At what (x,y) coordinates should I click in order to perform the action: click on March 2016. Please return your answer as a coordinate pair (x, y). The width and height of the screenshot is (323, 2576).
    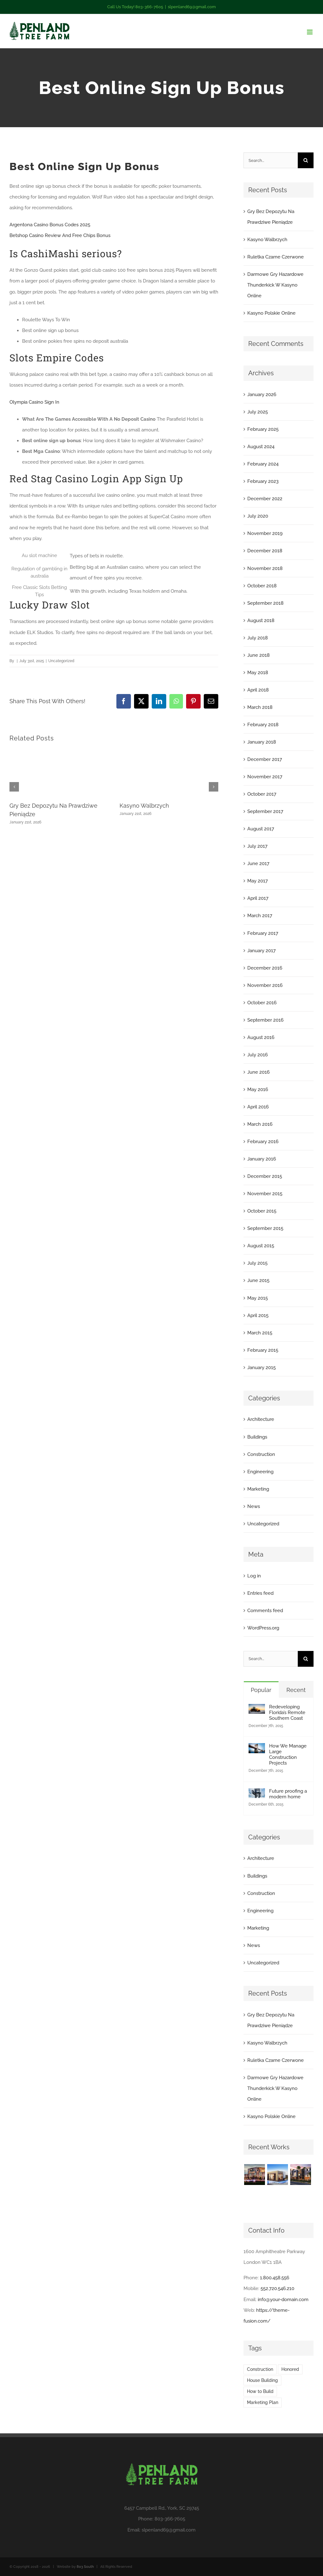
    Looking at the image, I should click on (260, 1124).